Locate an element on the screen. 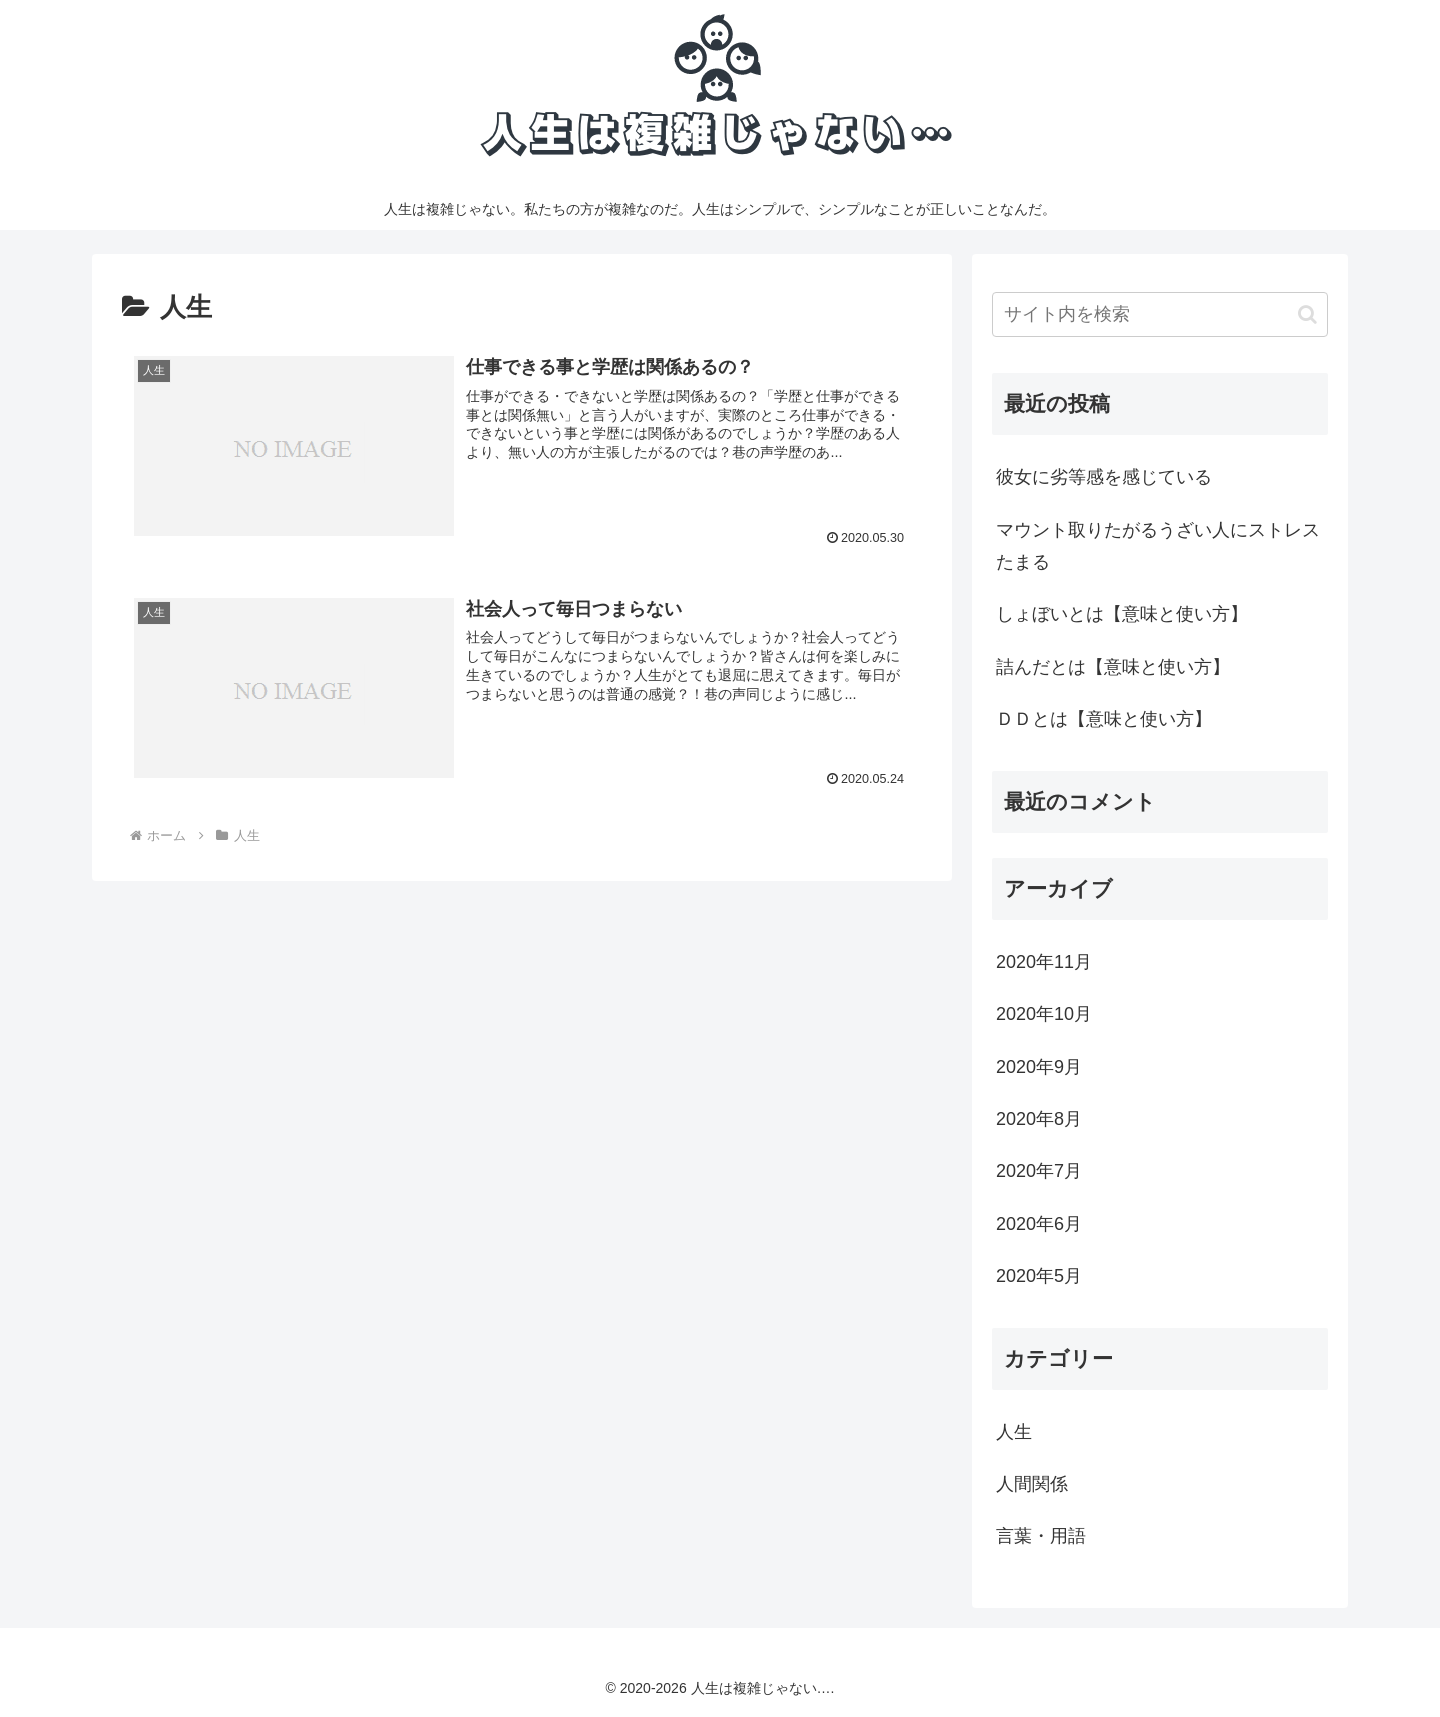  マウント取りたがるうざい人にストレスたまる is located at coordinates (1158, 546).